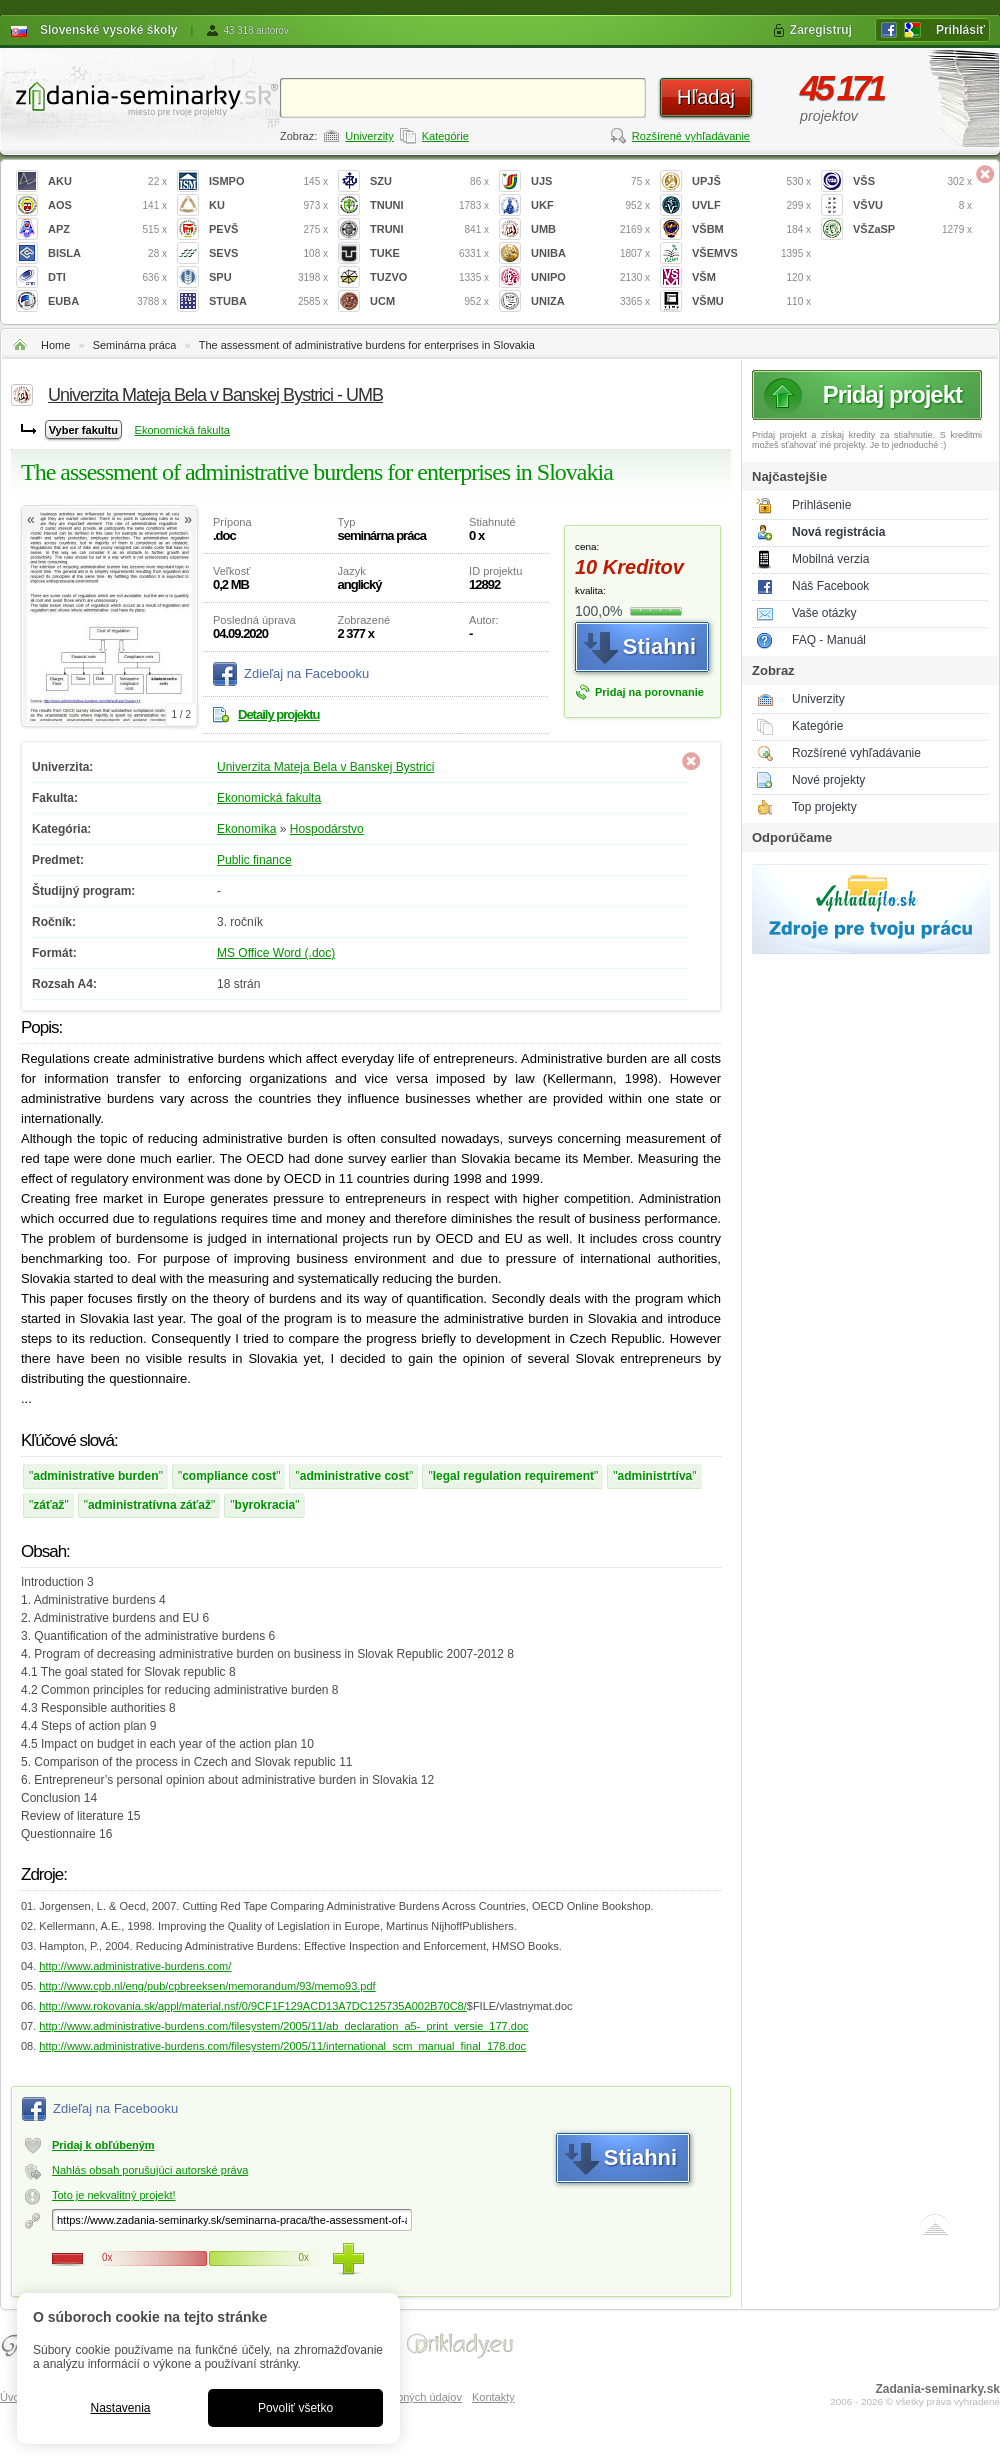  Describe the element at coordinates (751, 205) in the screenshot. I see `UVLF` at that location.